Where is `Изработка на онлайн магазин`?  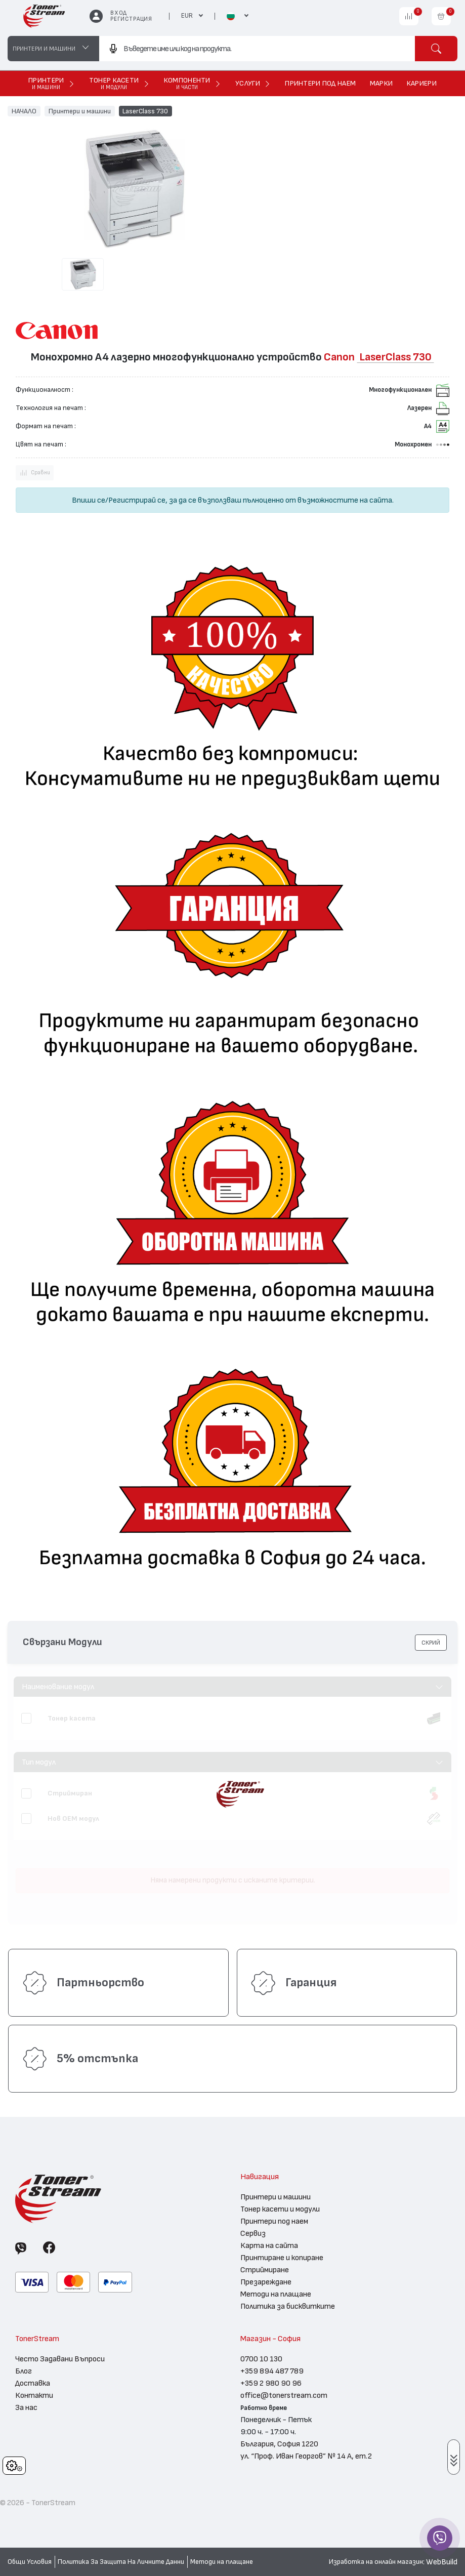 Изработка на онлайн магазин is located at coordinates (376, 2561).